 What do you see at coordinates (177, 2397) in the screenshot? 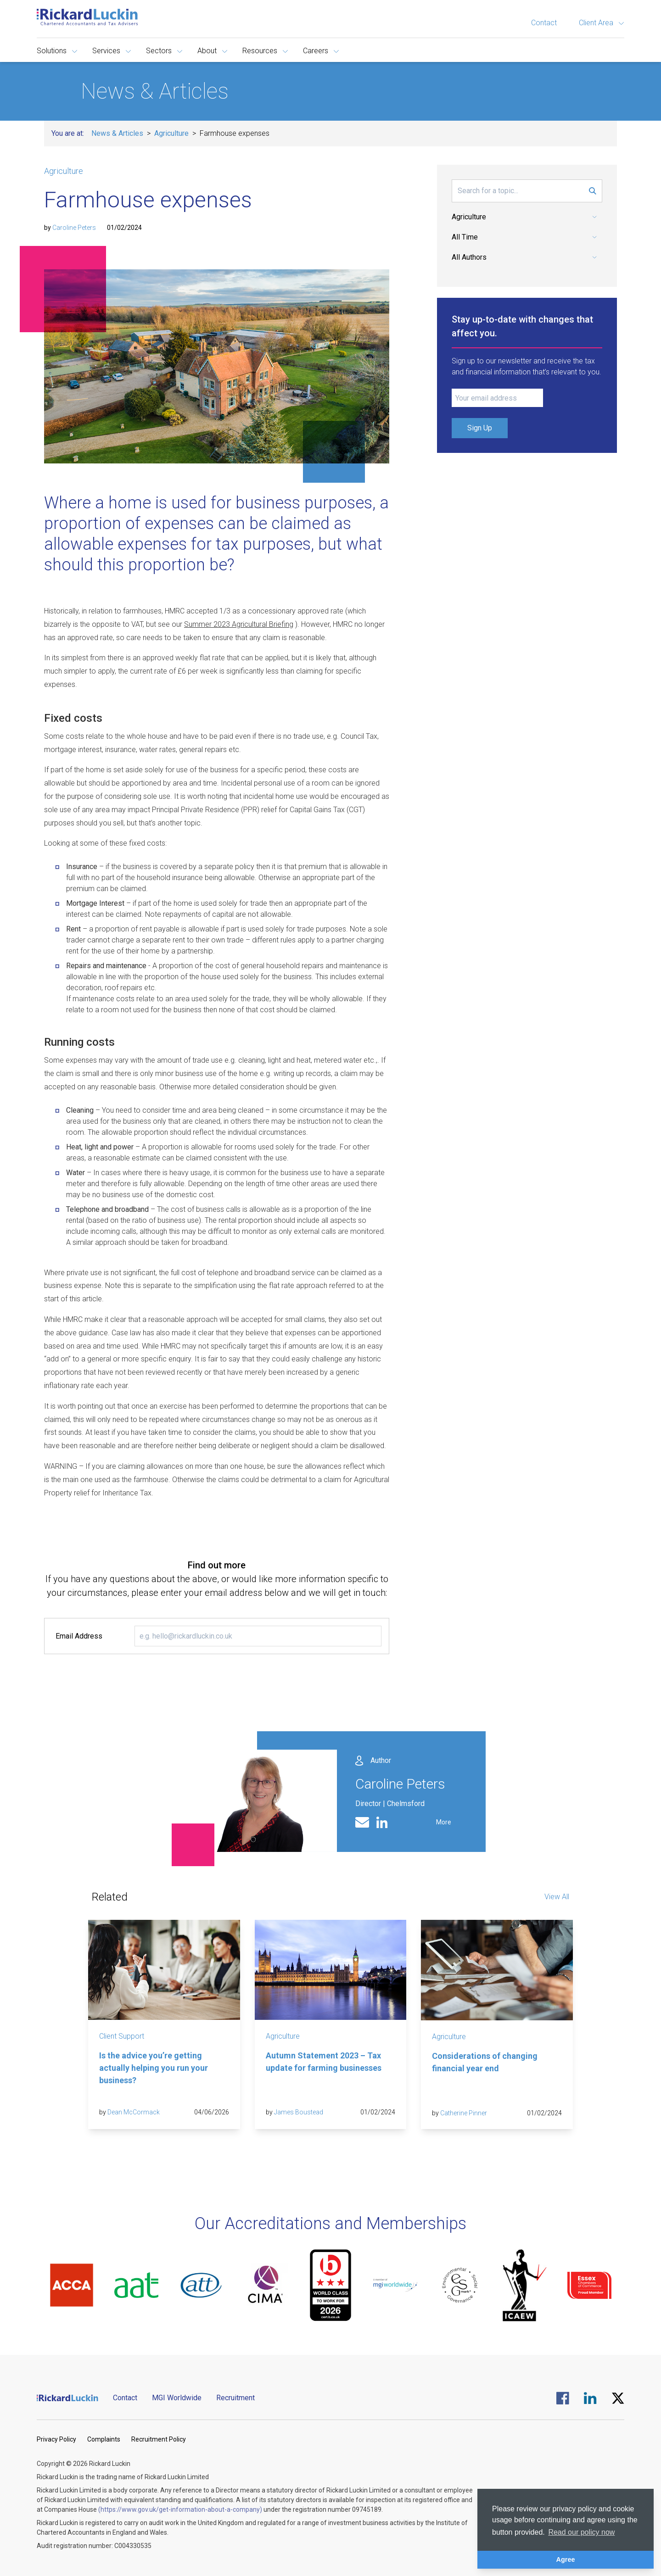
I see `MGI Worldwide` at bounding box center [177, 2397].